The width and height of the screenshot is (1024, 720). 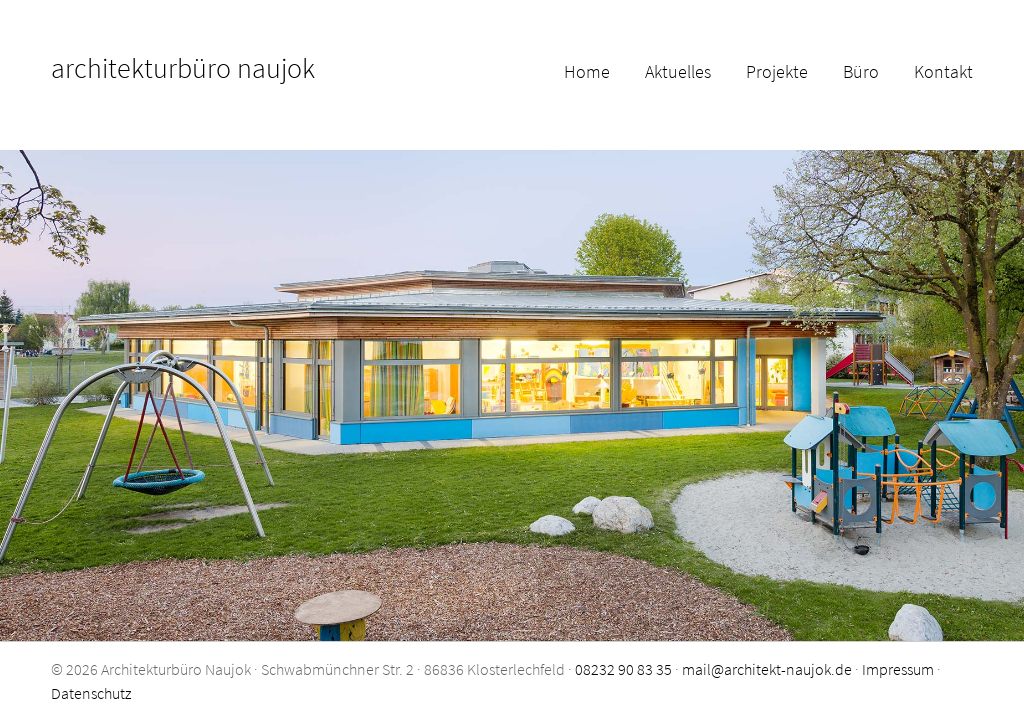 What do you see at coordinates (943, 71) in the screenshot?
I see `Kontakt` at bounding box center [943, 71].